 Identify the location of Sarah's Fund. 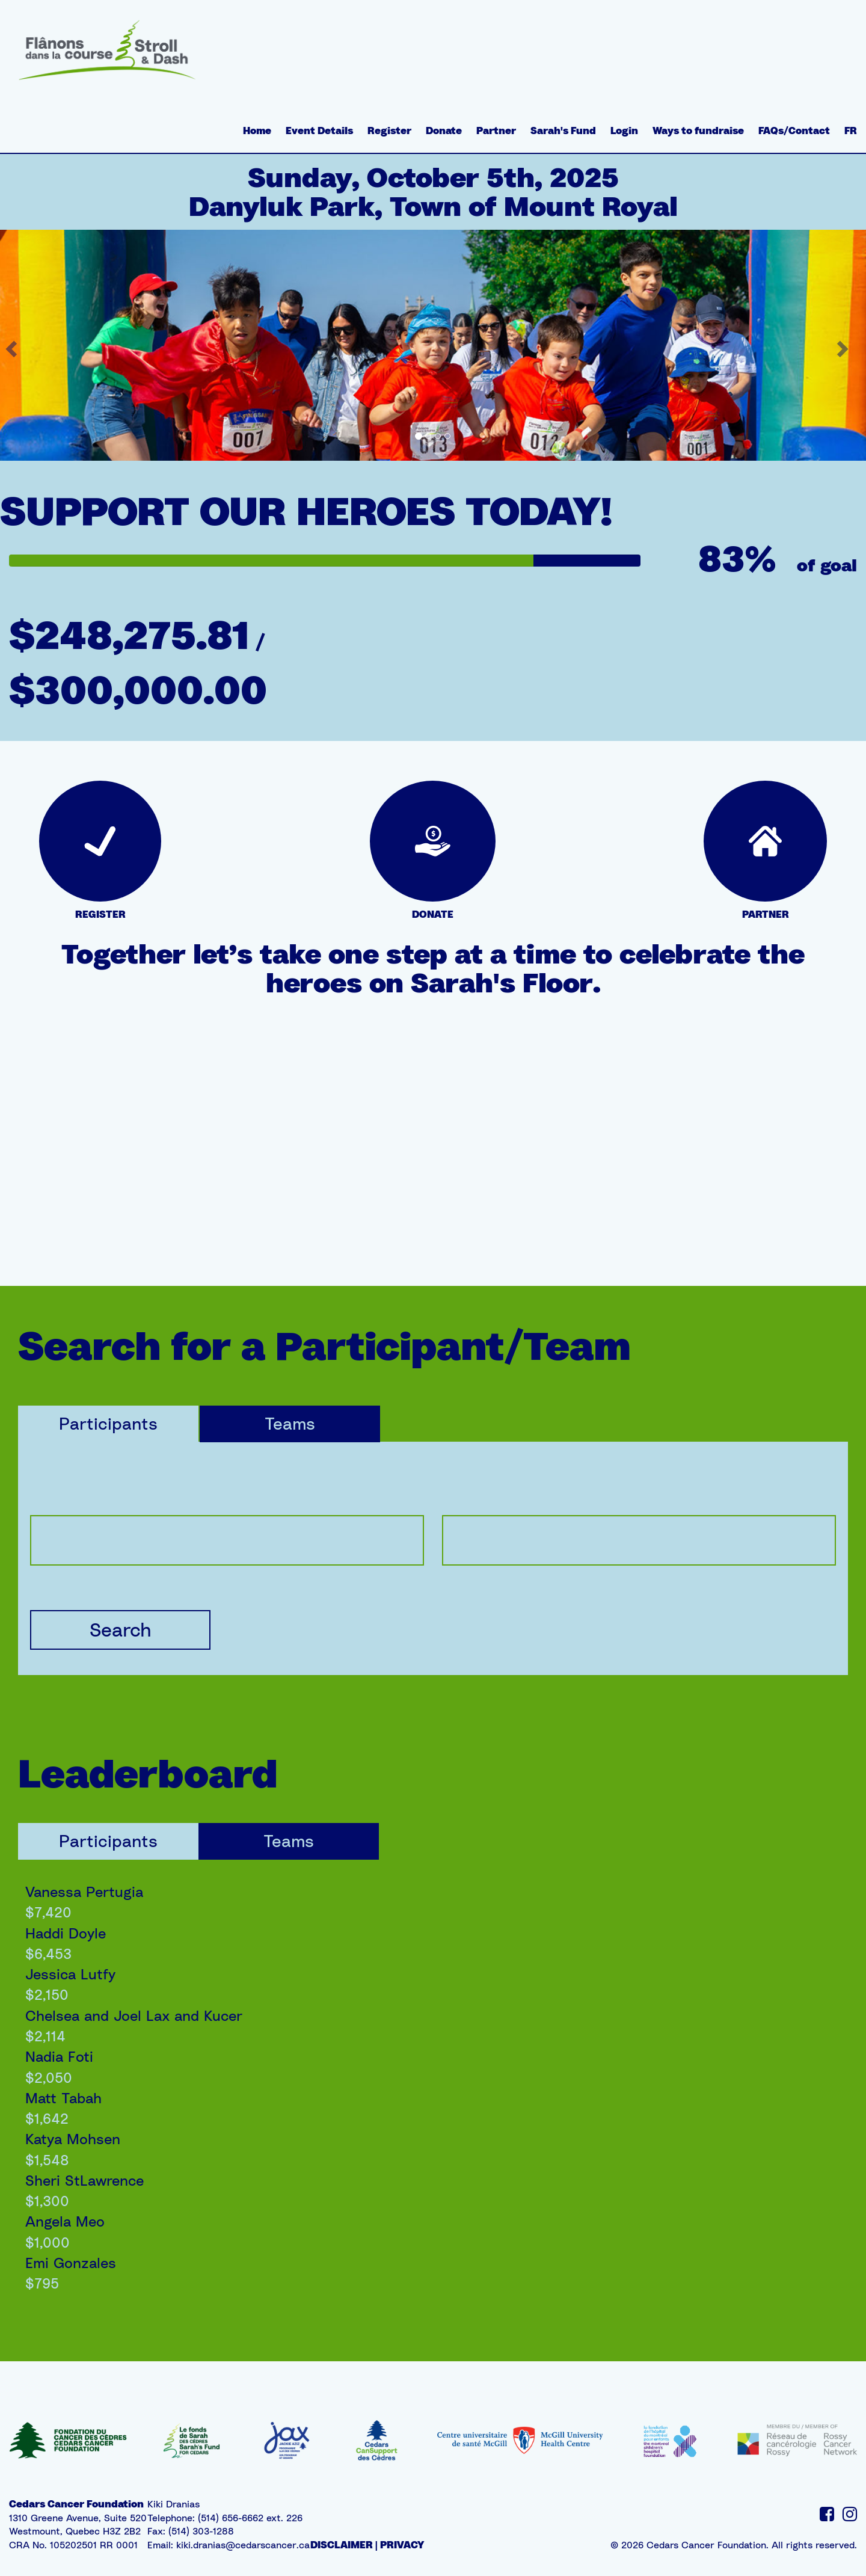
(563, 130).